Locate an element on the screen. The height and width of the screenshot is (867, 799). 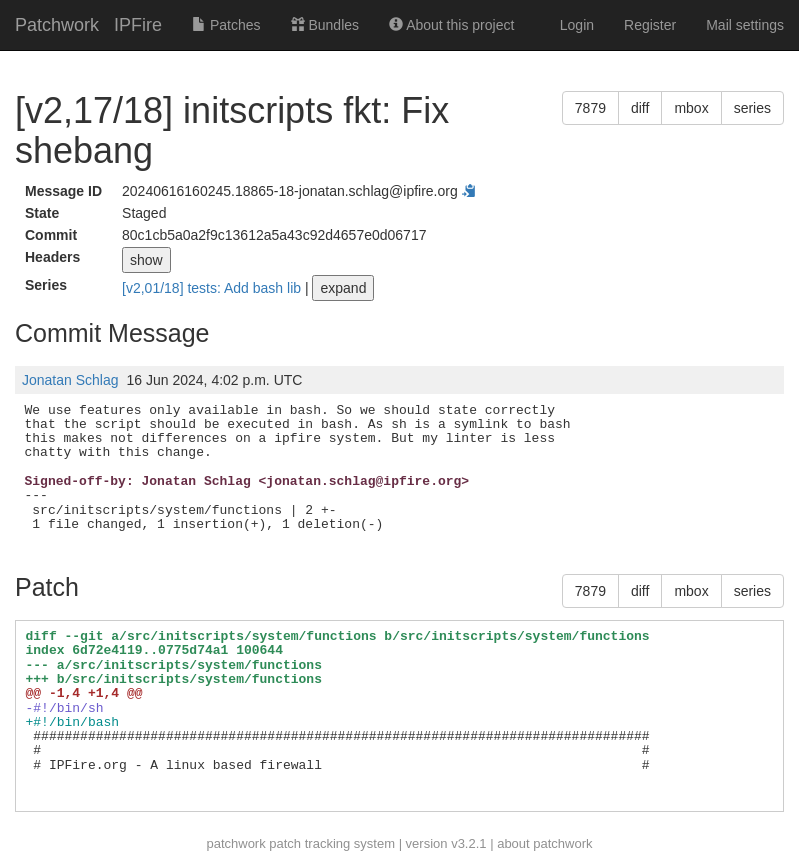
Login is located at coordinates (577, 25).